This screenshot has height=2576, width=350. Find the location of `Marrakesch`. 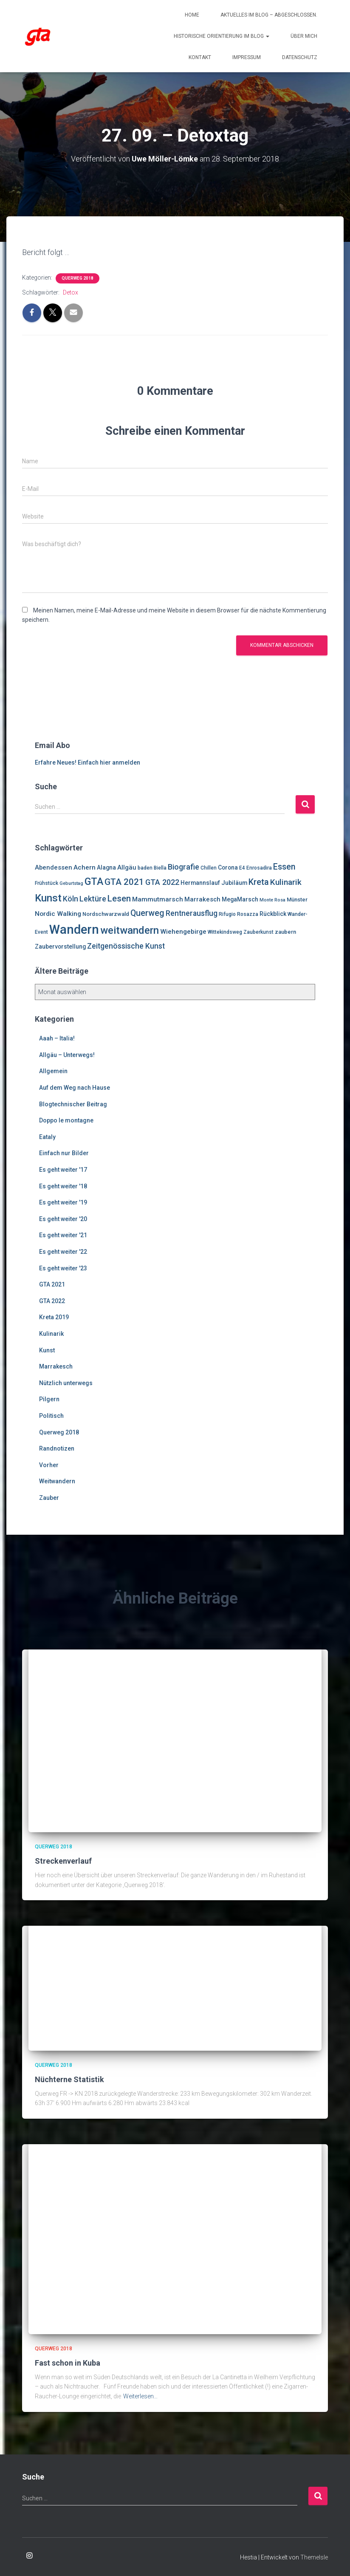

Marrakesch is located at coordinates (56, 1366).